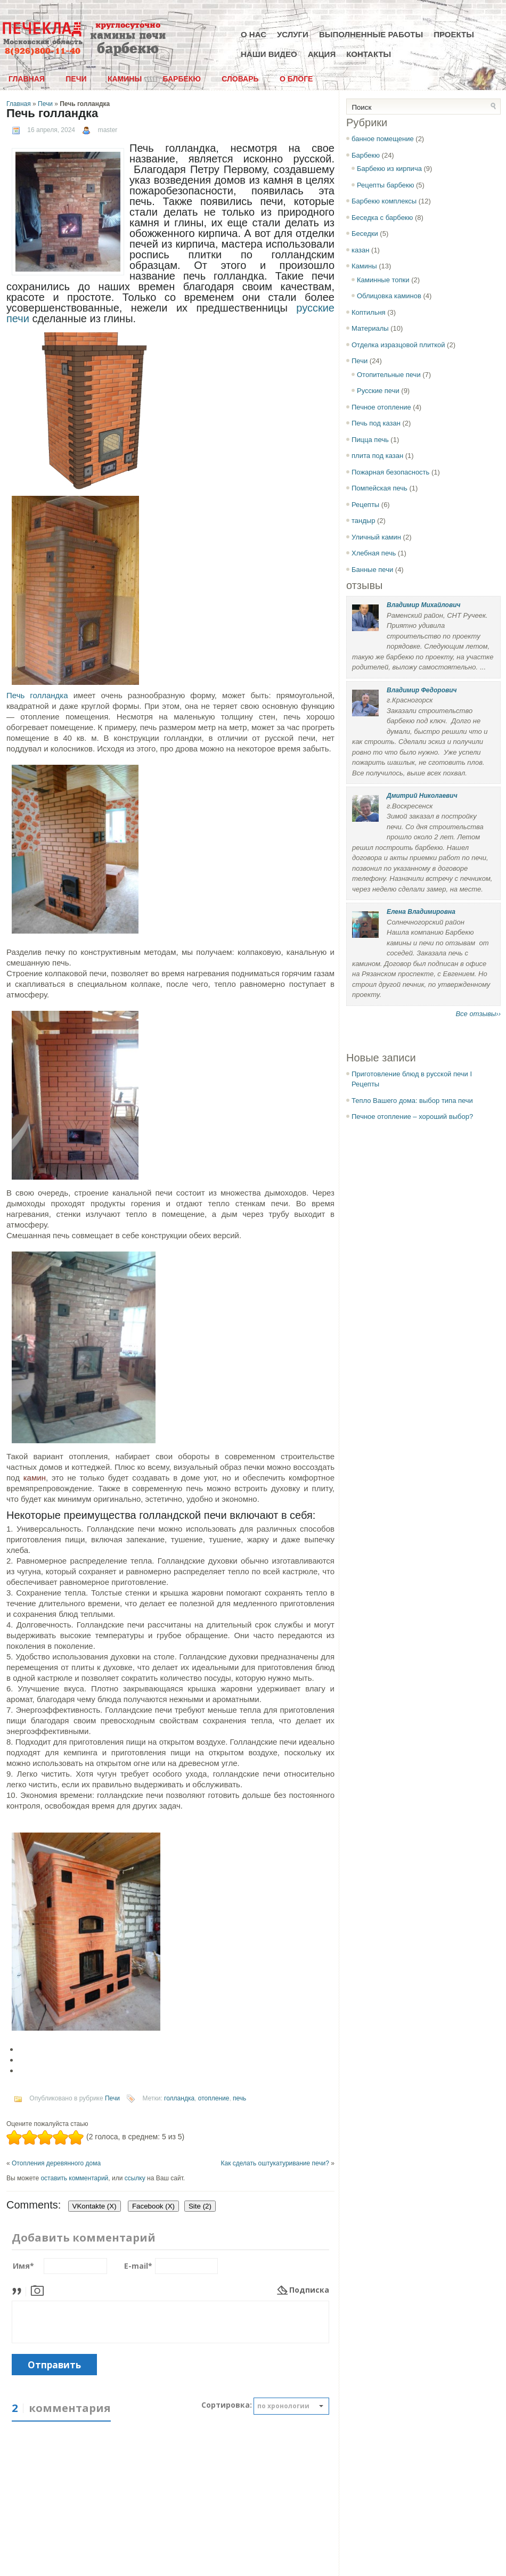  What do you see at coordinates (360, 250) in the screenshot?
I see `казан` at bounding box center [360, 250].